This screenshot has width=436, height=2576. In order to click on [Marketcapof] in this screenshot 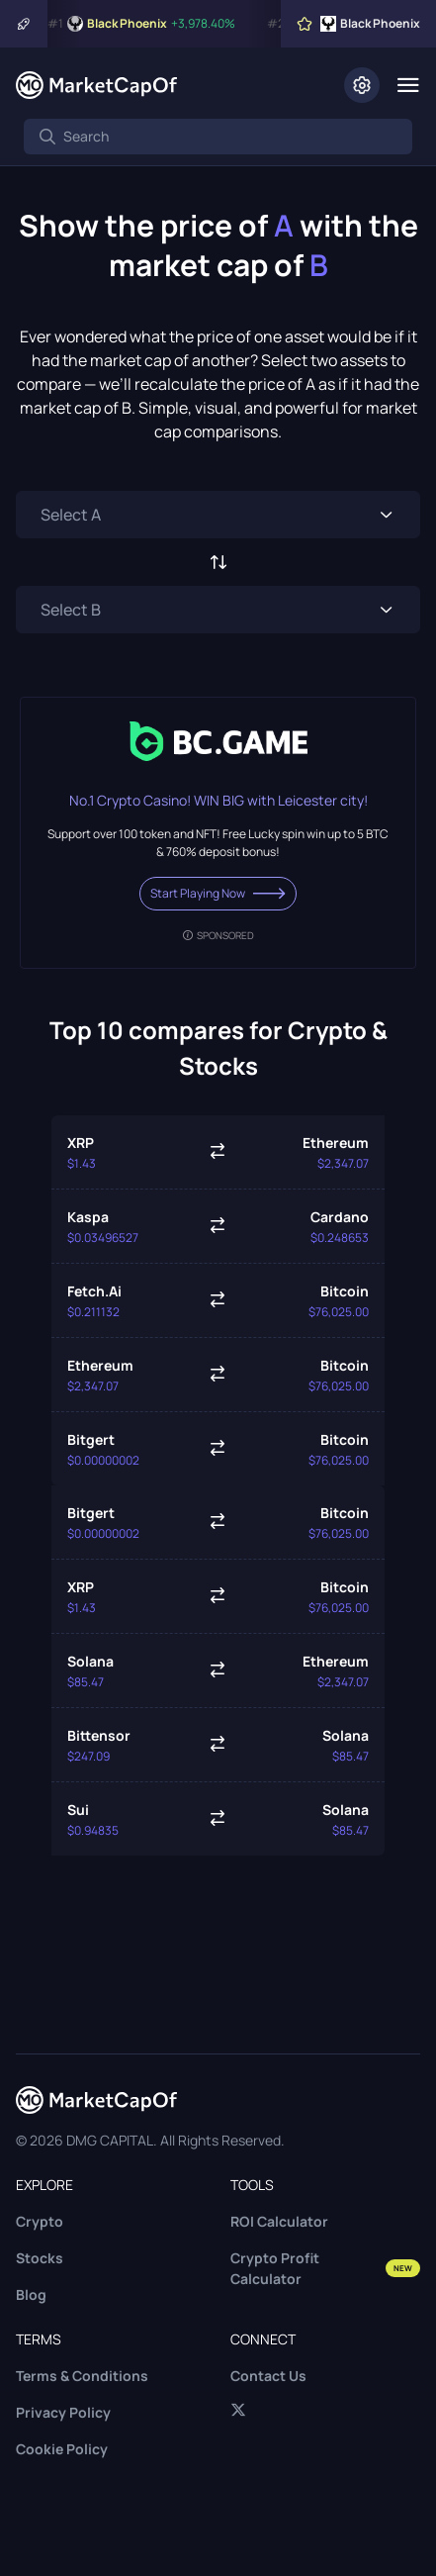, I will do `click(96, 85)`.